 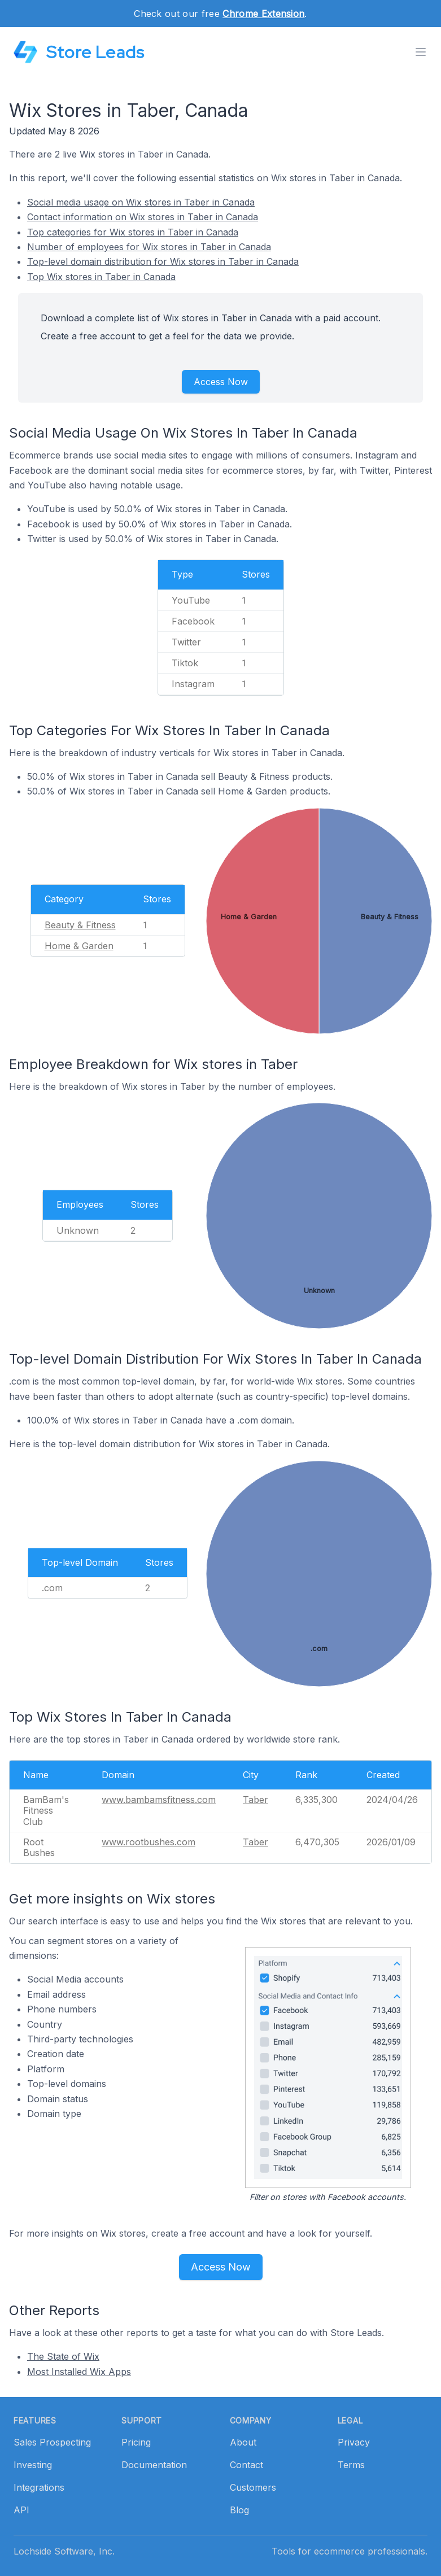 I want to click on www.bambamsfitness.com, so click(x=159, y=1799).